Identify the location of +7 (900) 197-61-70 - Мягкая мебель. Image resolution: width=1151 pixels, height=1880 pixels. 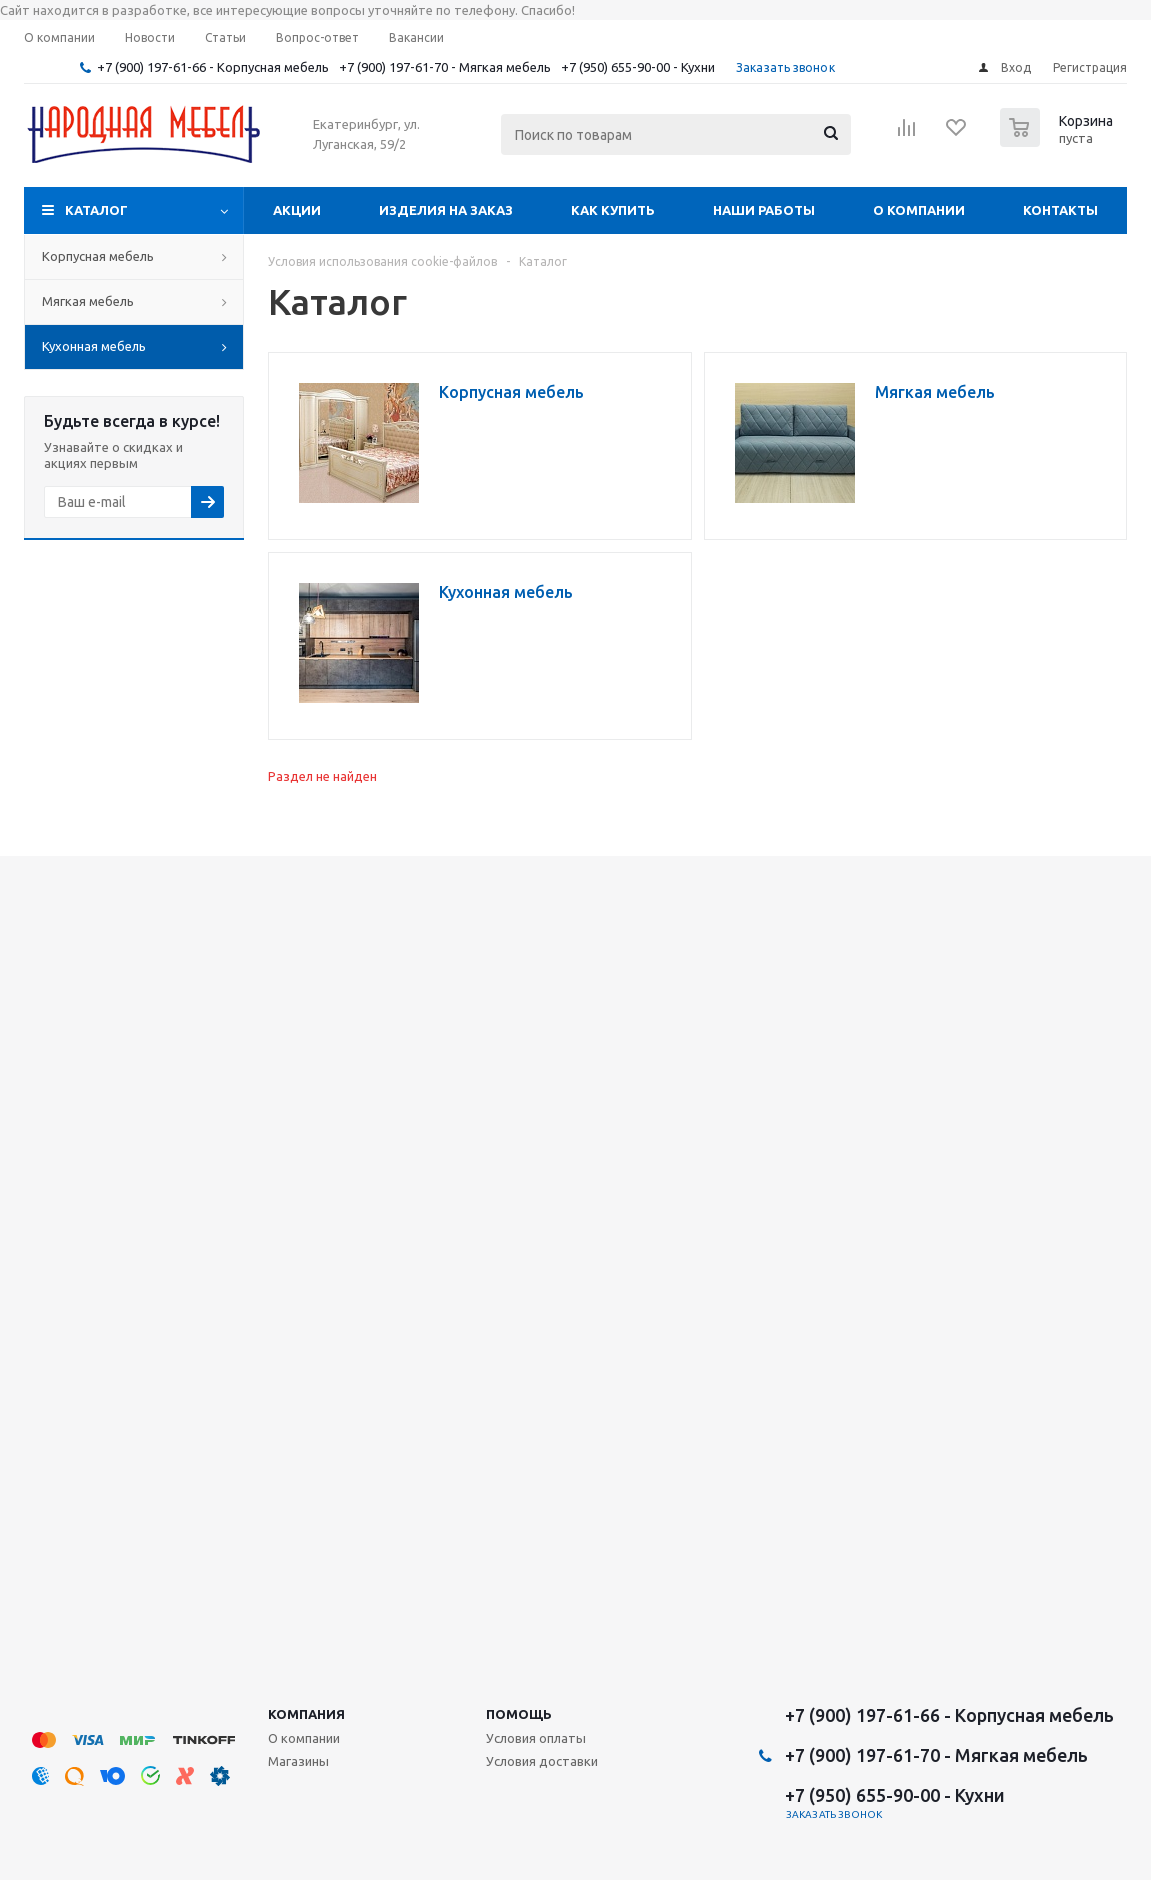
(445, 67).